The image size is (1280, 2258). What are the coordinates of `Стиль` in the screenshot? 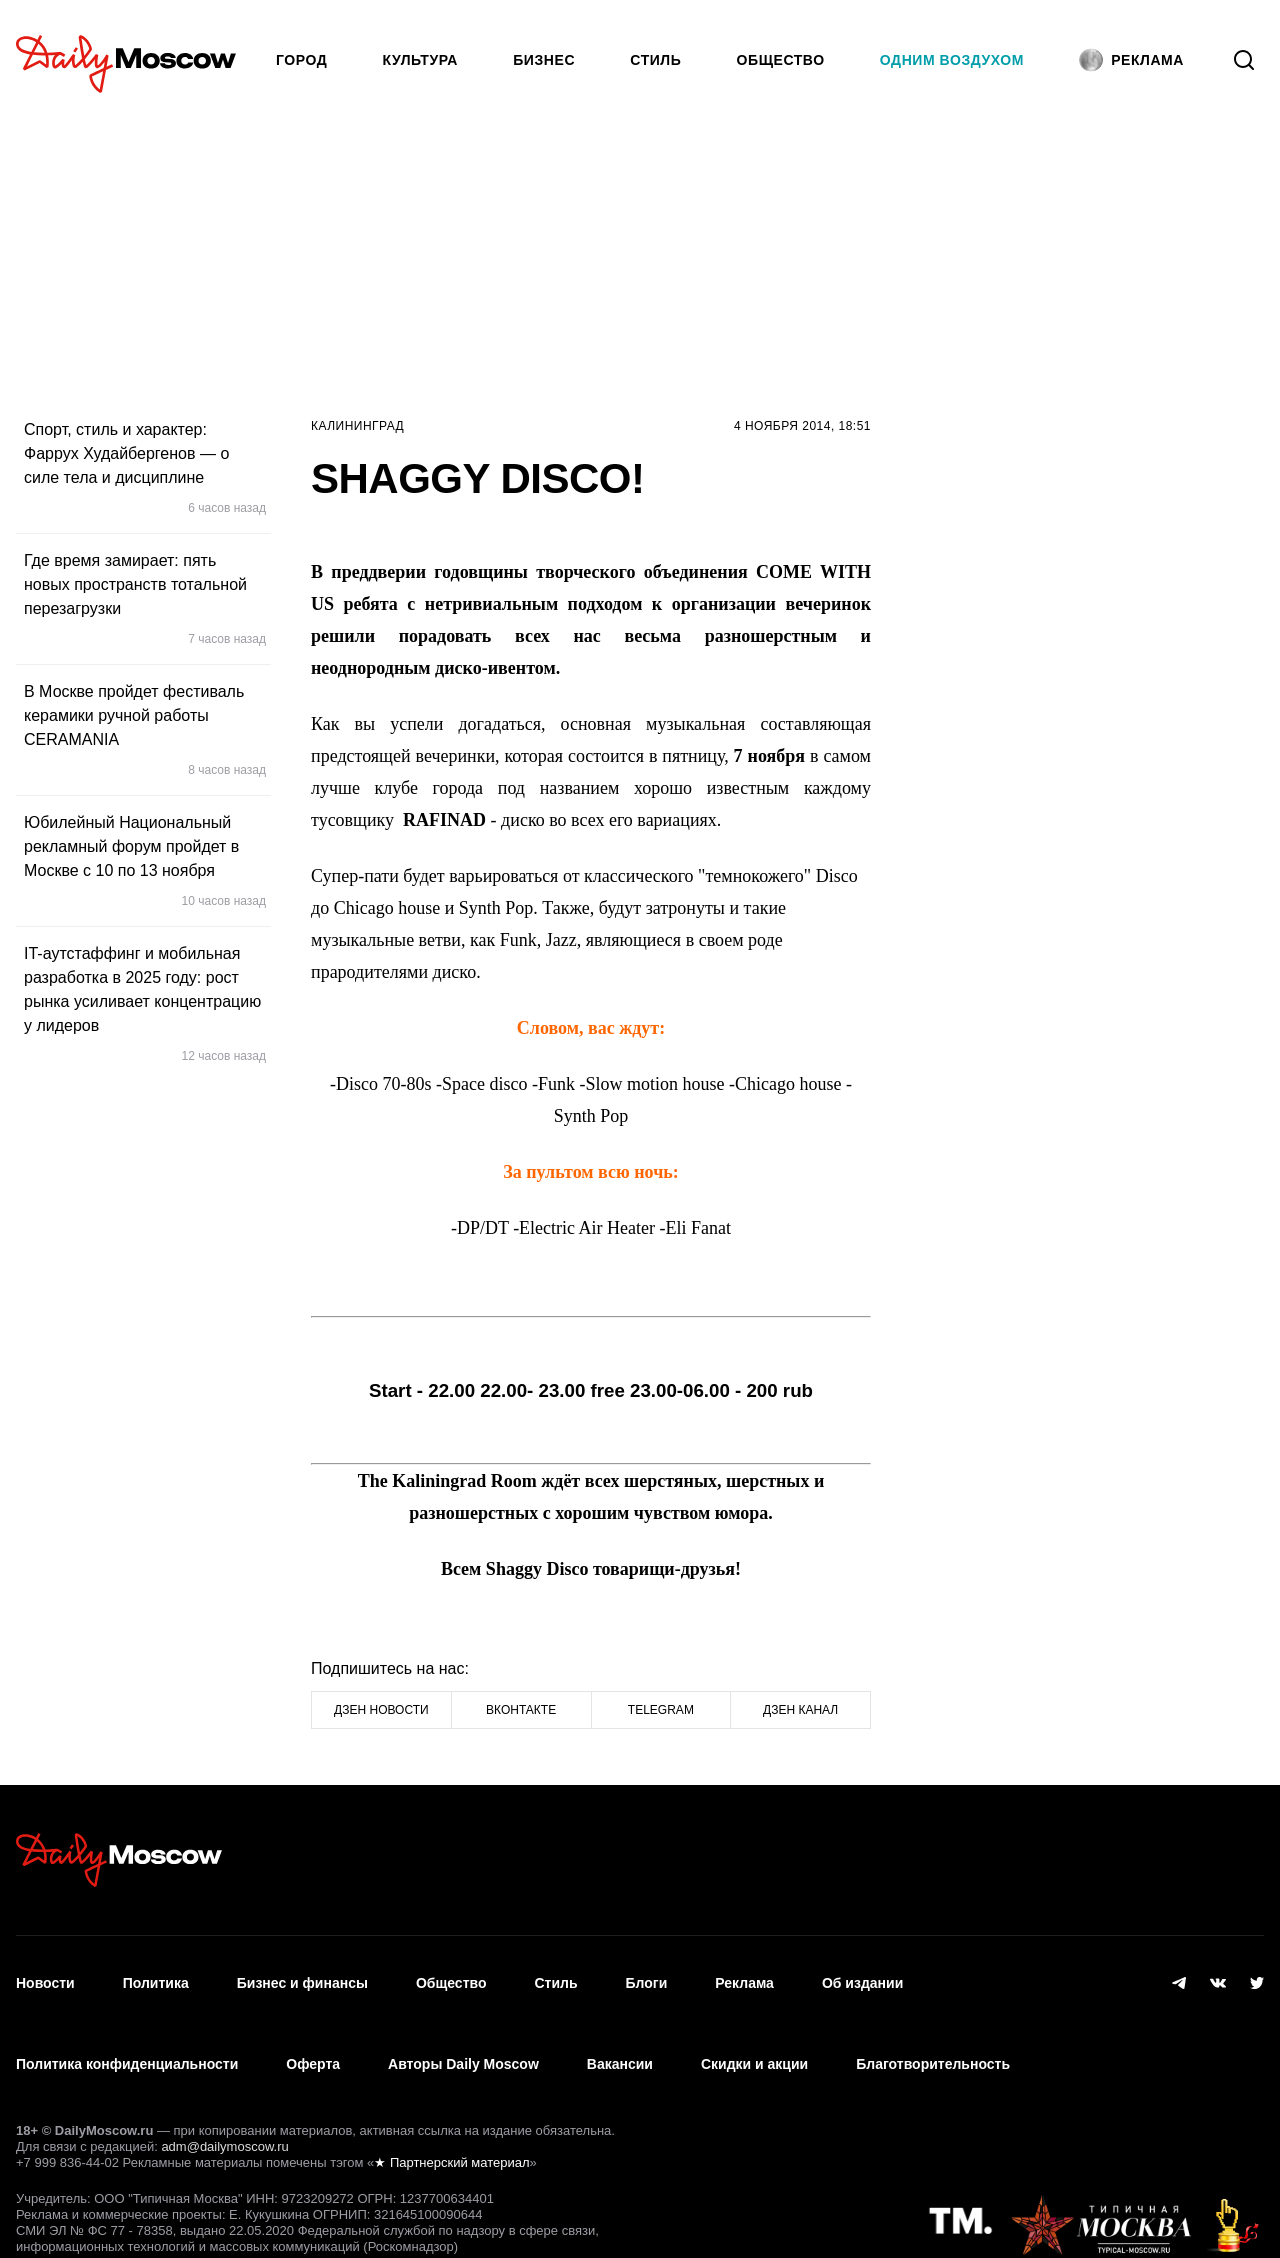 It's located at (655, 60).